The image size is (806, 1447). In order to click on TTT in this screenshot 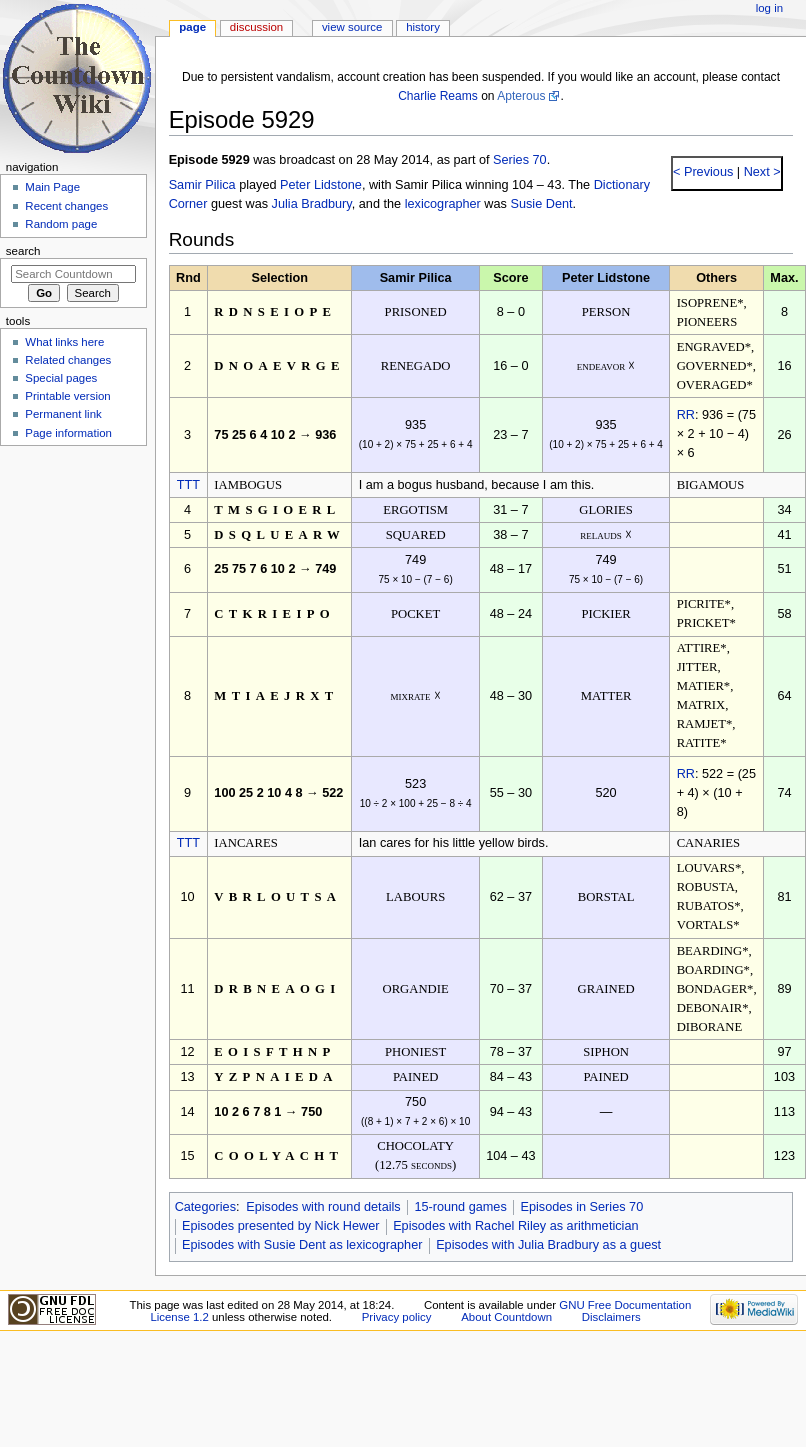, I will do `click(188, 485)`.